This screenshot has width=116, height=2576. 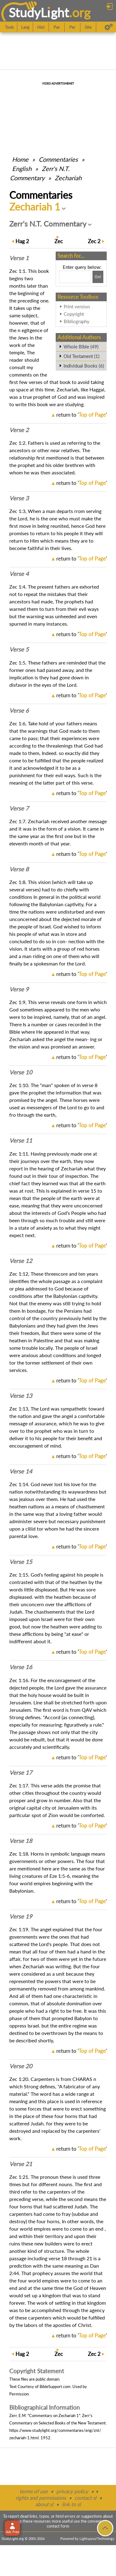 What do you see at coordinates (19, 989) in the screenshot?
I see `Verse 9` at bounding box center [19, 989].